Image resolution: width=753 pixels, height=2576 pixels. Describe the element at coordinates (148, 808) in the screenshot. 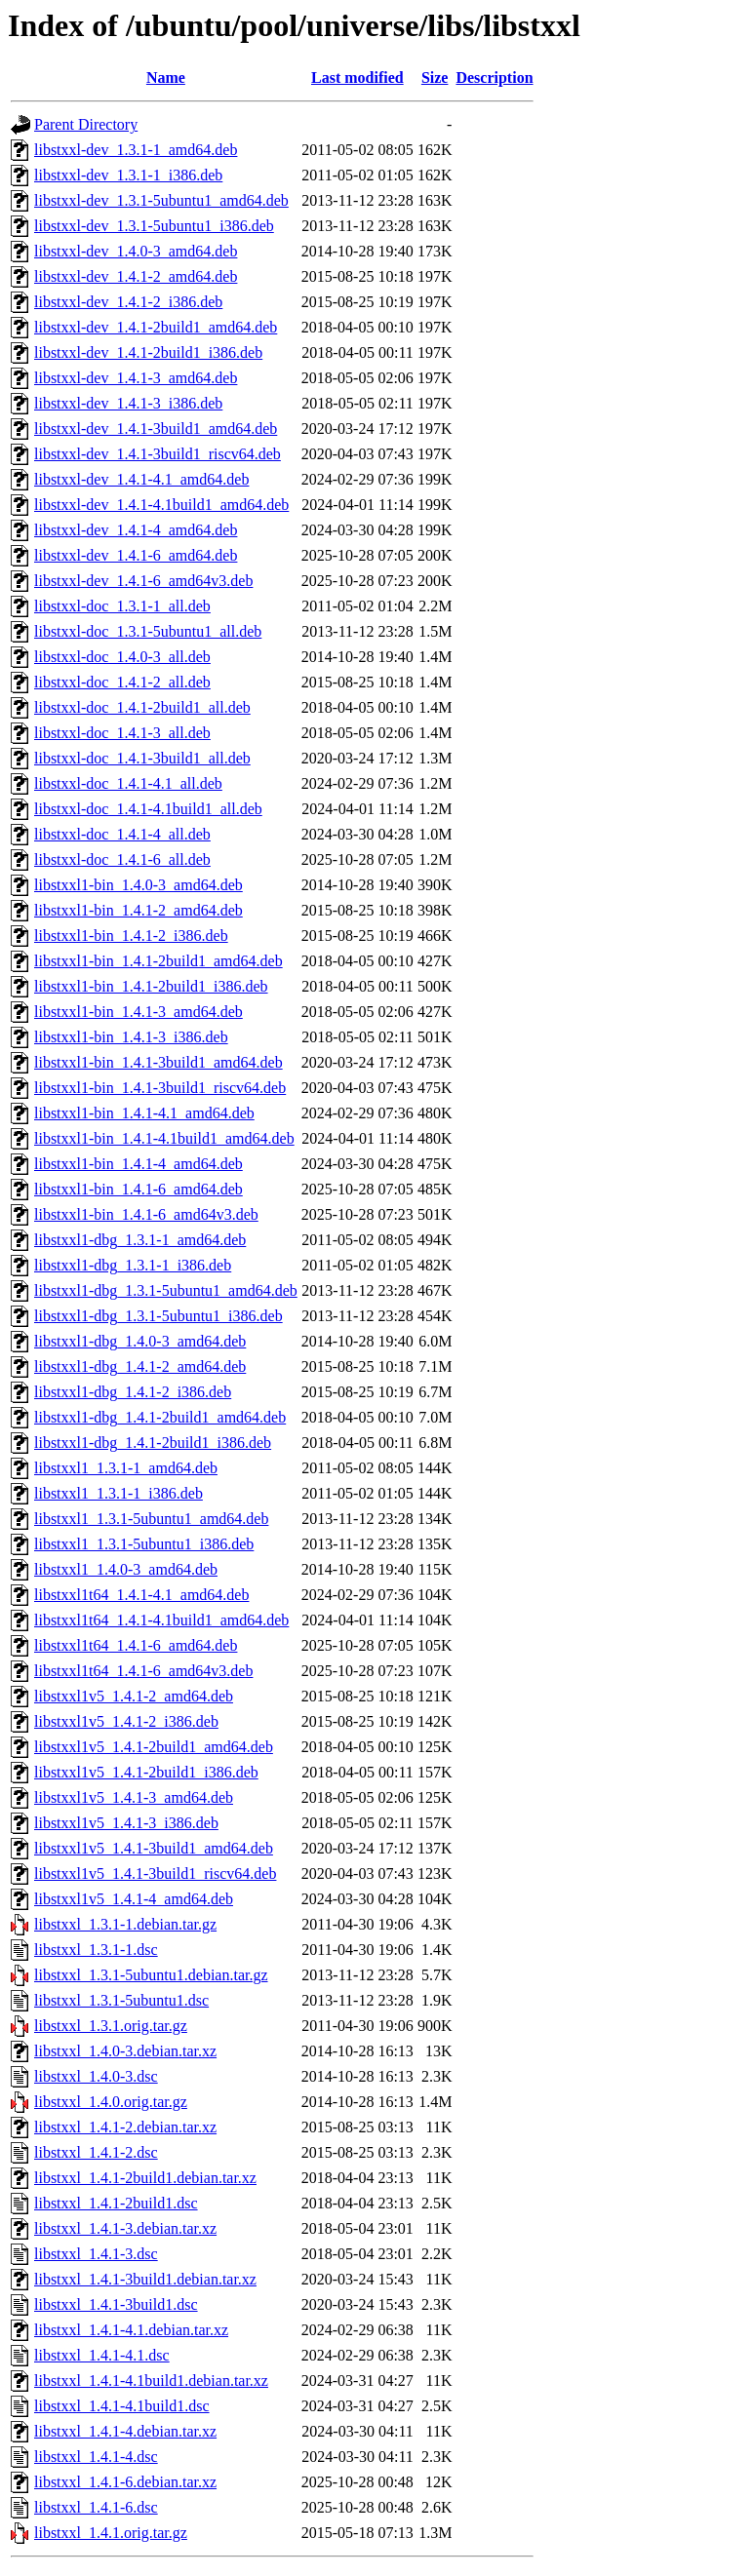

I see `libstxxl-doc_1.4.1-4.1build1_all.deb` at that location.